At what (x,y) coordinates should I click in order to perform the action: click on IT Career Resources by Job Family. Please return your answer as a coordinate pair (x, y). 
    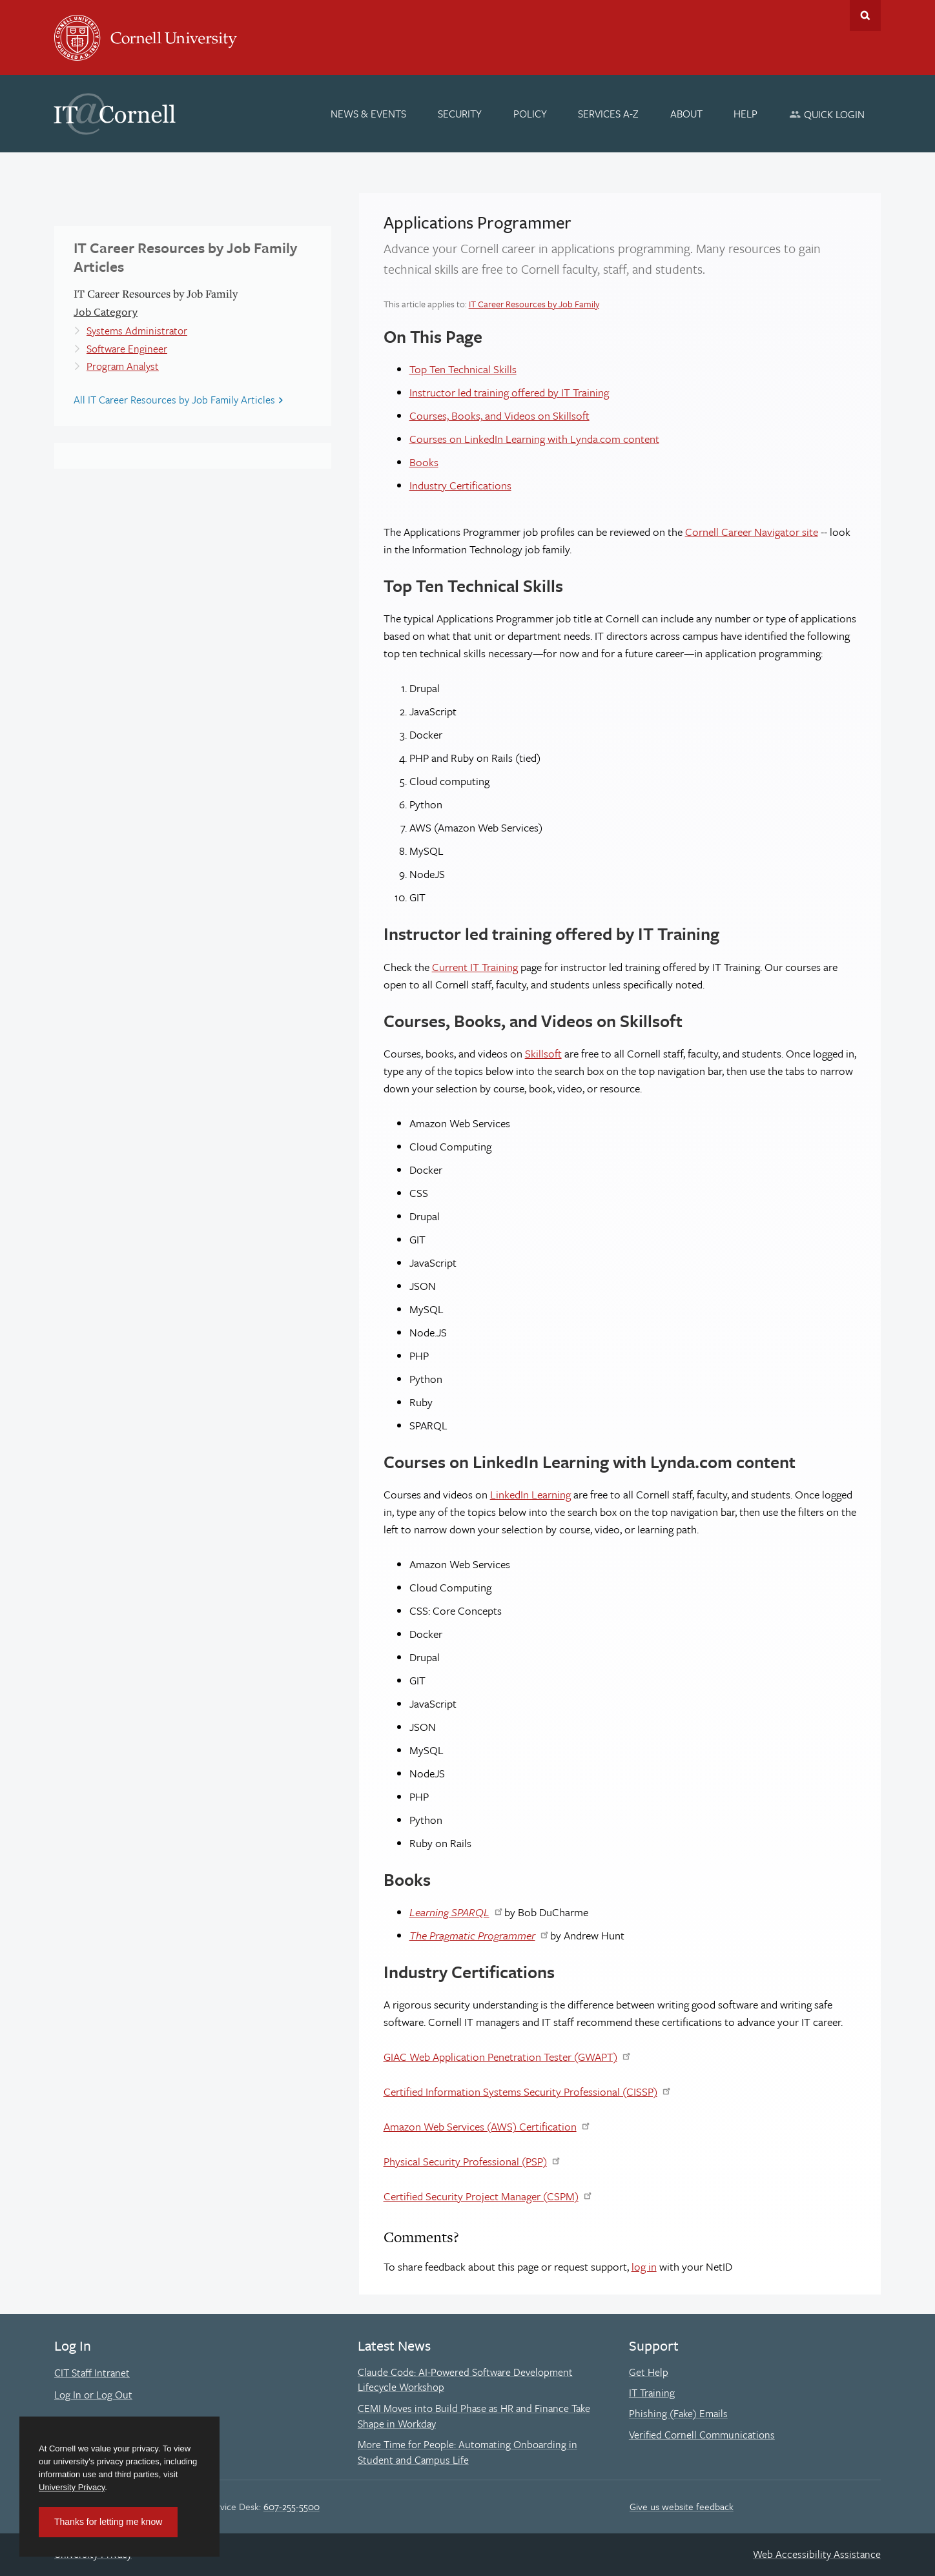
    Looking at the image, I should click on (534, 304).